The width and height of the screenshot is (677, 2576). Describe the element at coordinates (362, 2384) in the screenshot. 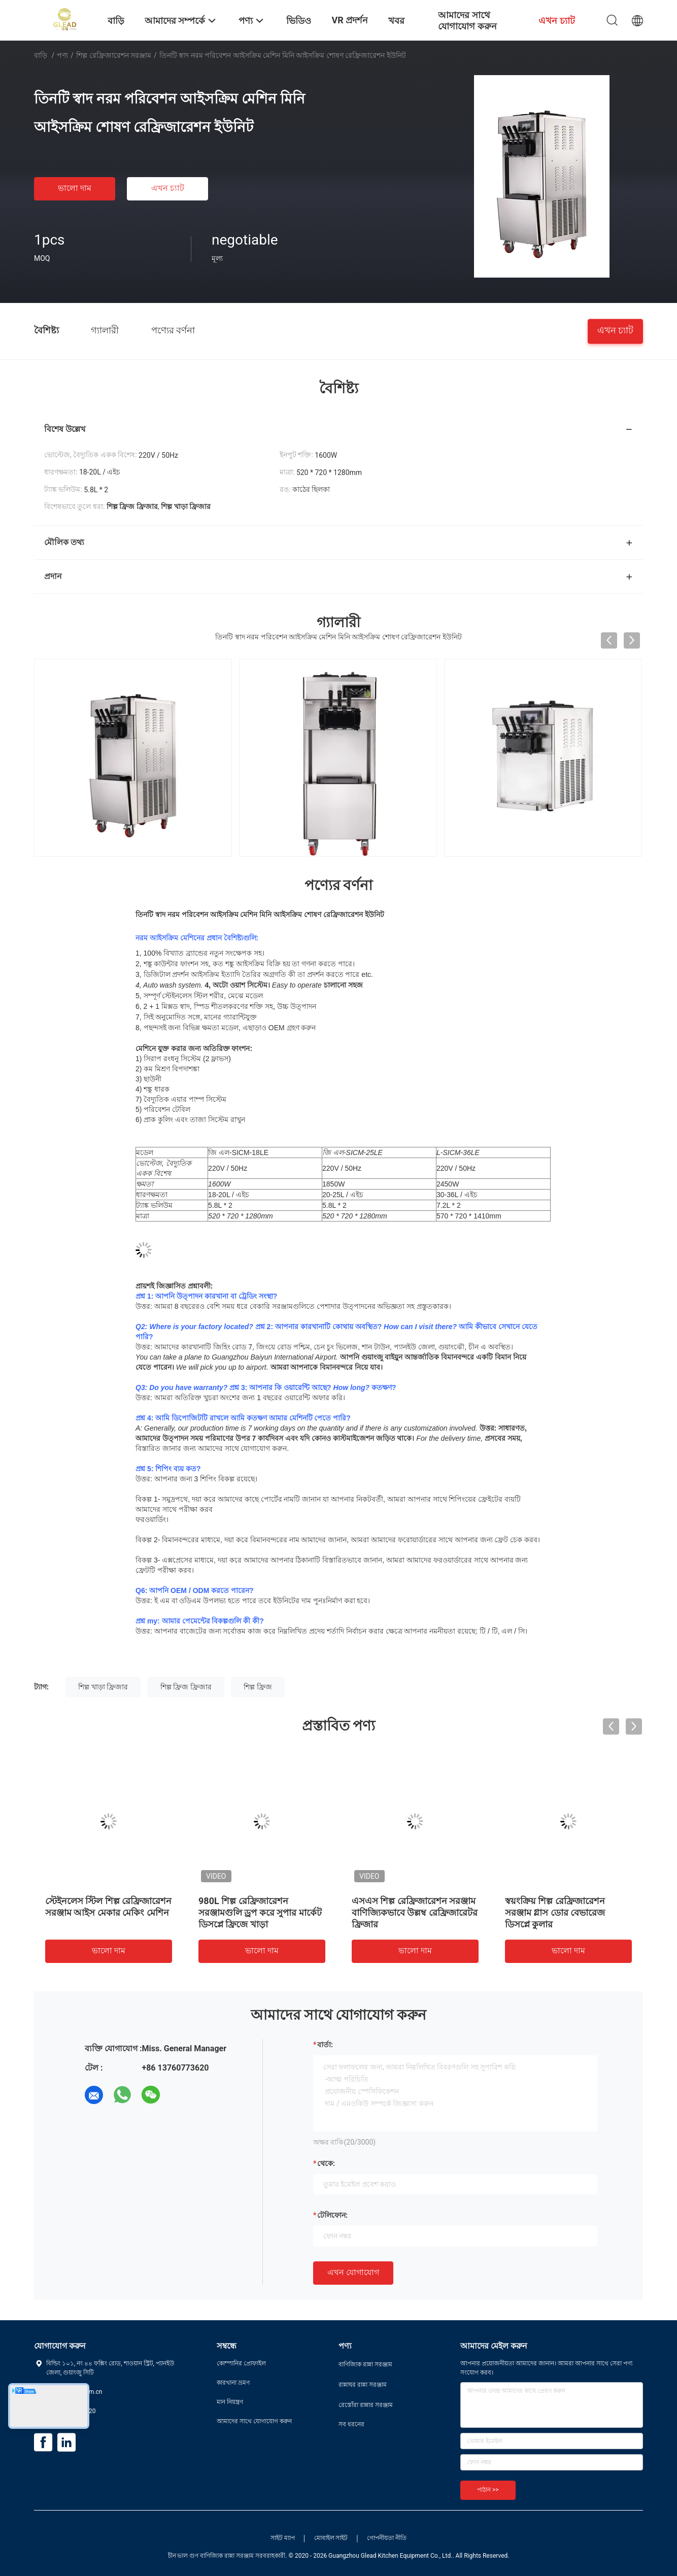

I see `রান্নাঘর রান্না সরঞ্জাম` at that location.